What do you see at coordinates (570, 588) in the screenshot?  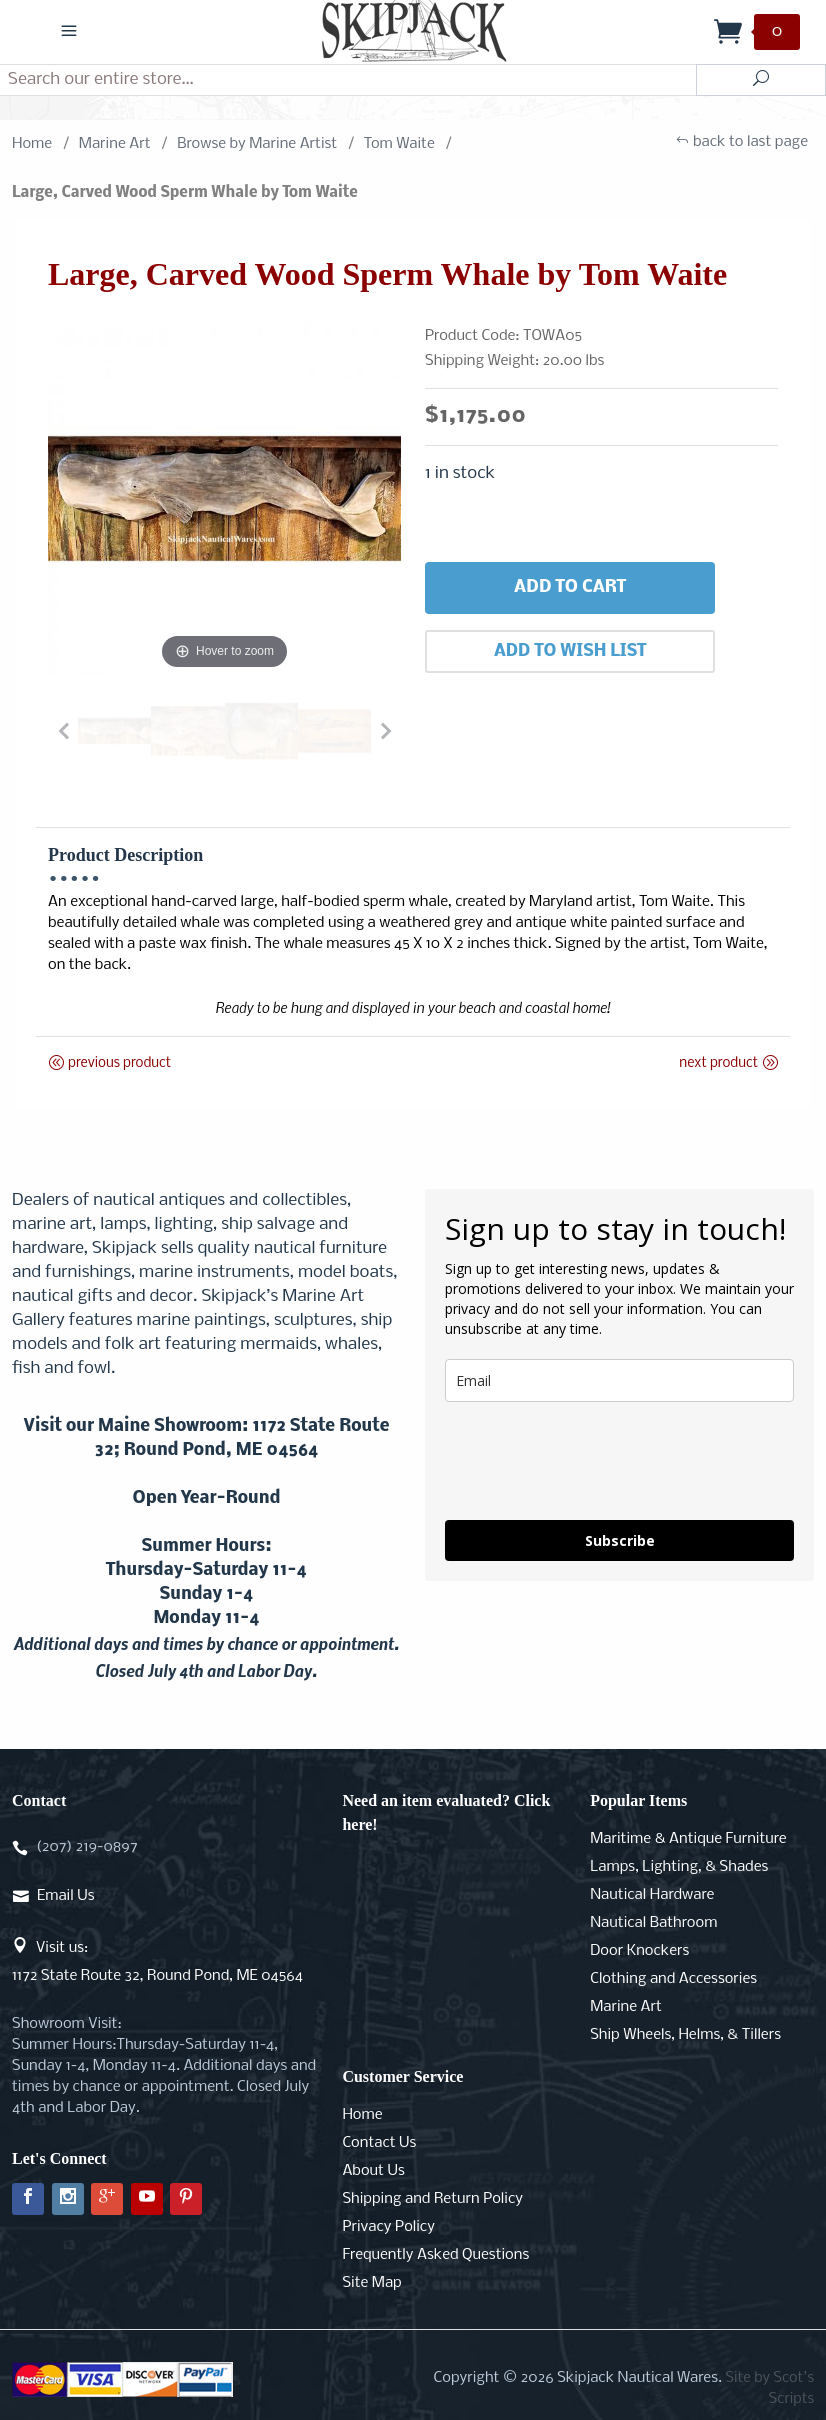 I see `Add` at bounding box center [570, 588].